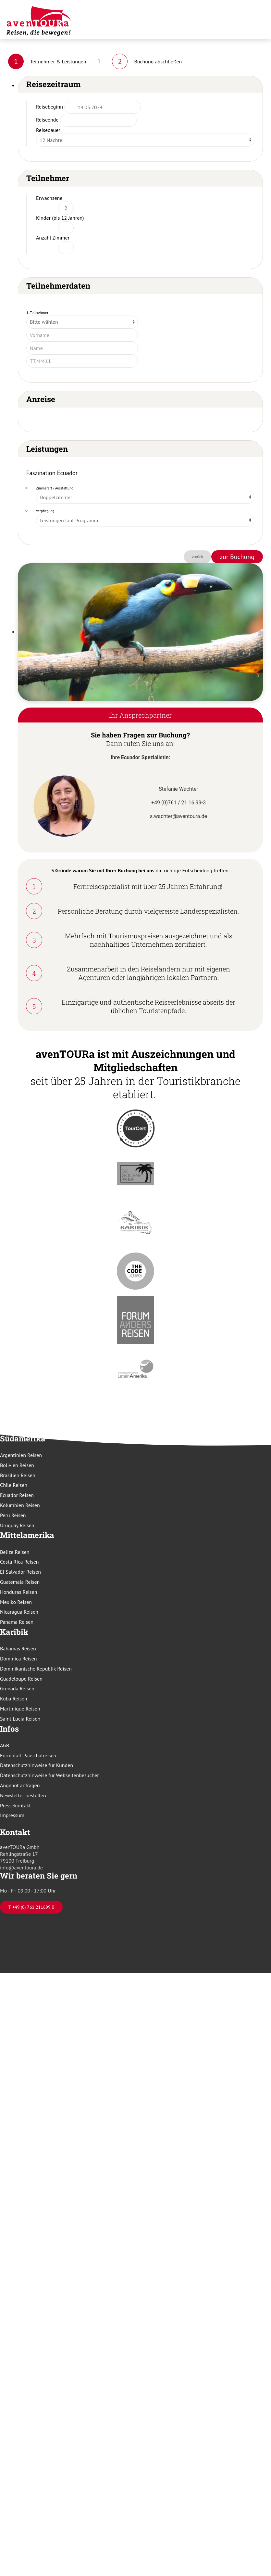 Image resolution: width=271 pixels, height=2576 pixels. What do you see at coordinates (52, 237) in the screenshot?
I see `Anzahl Zimmer` at bounding box center [52, 237].